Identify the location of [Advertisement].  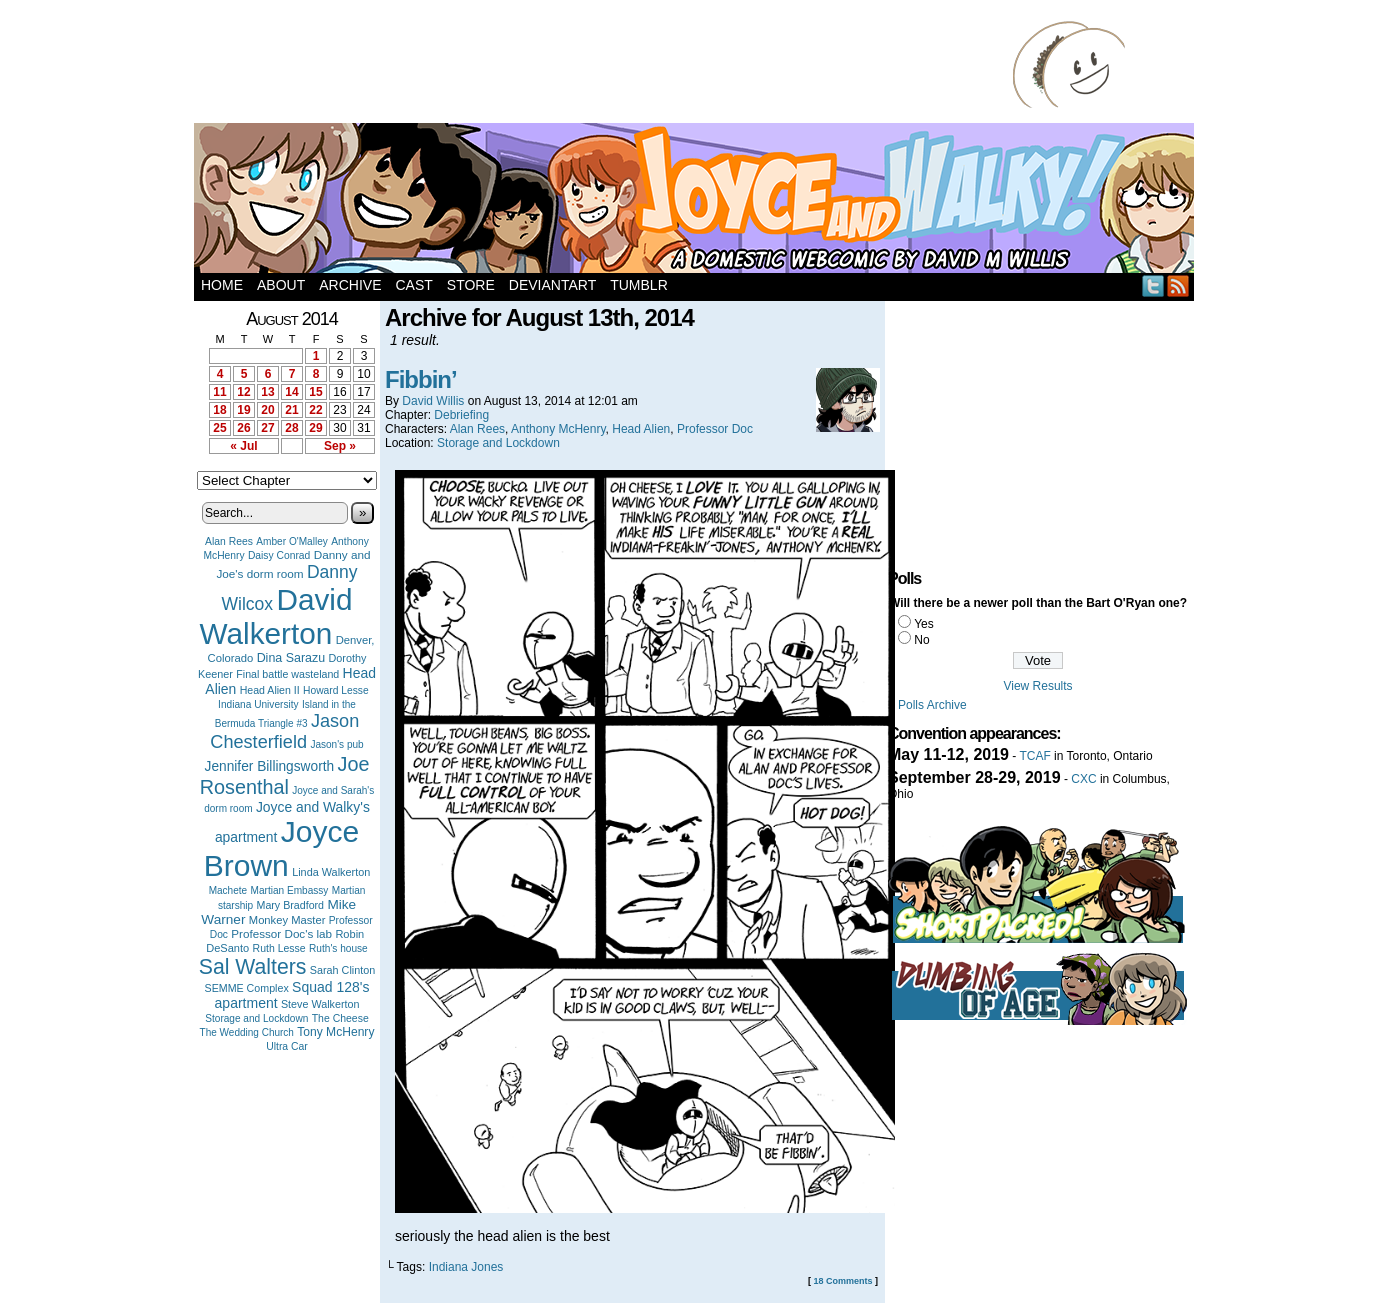
(608, 65).